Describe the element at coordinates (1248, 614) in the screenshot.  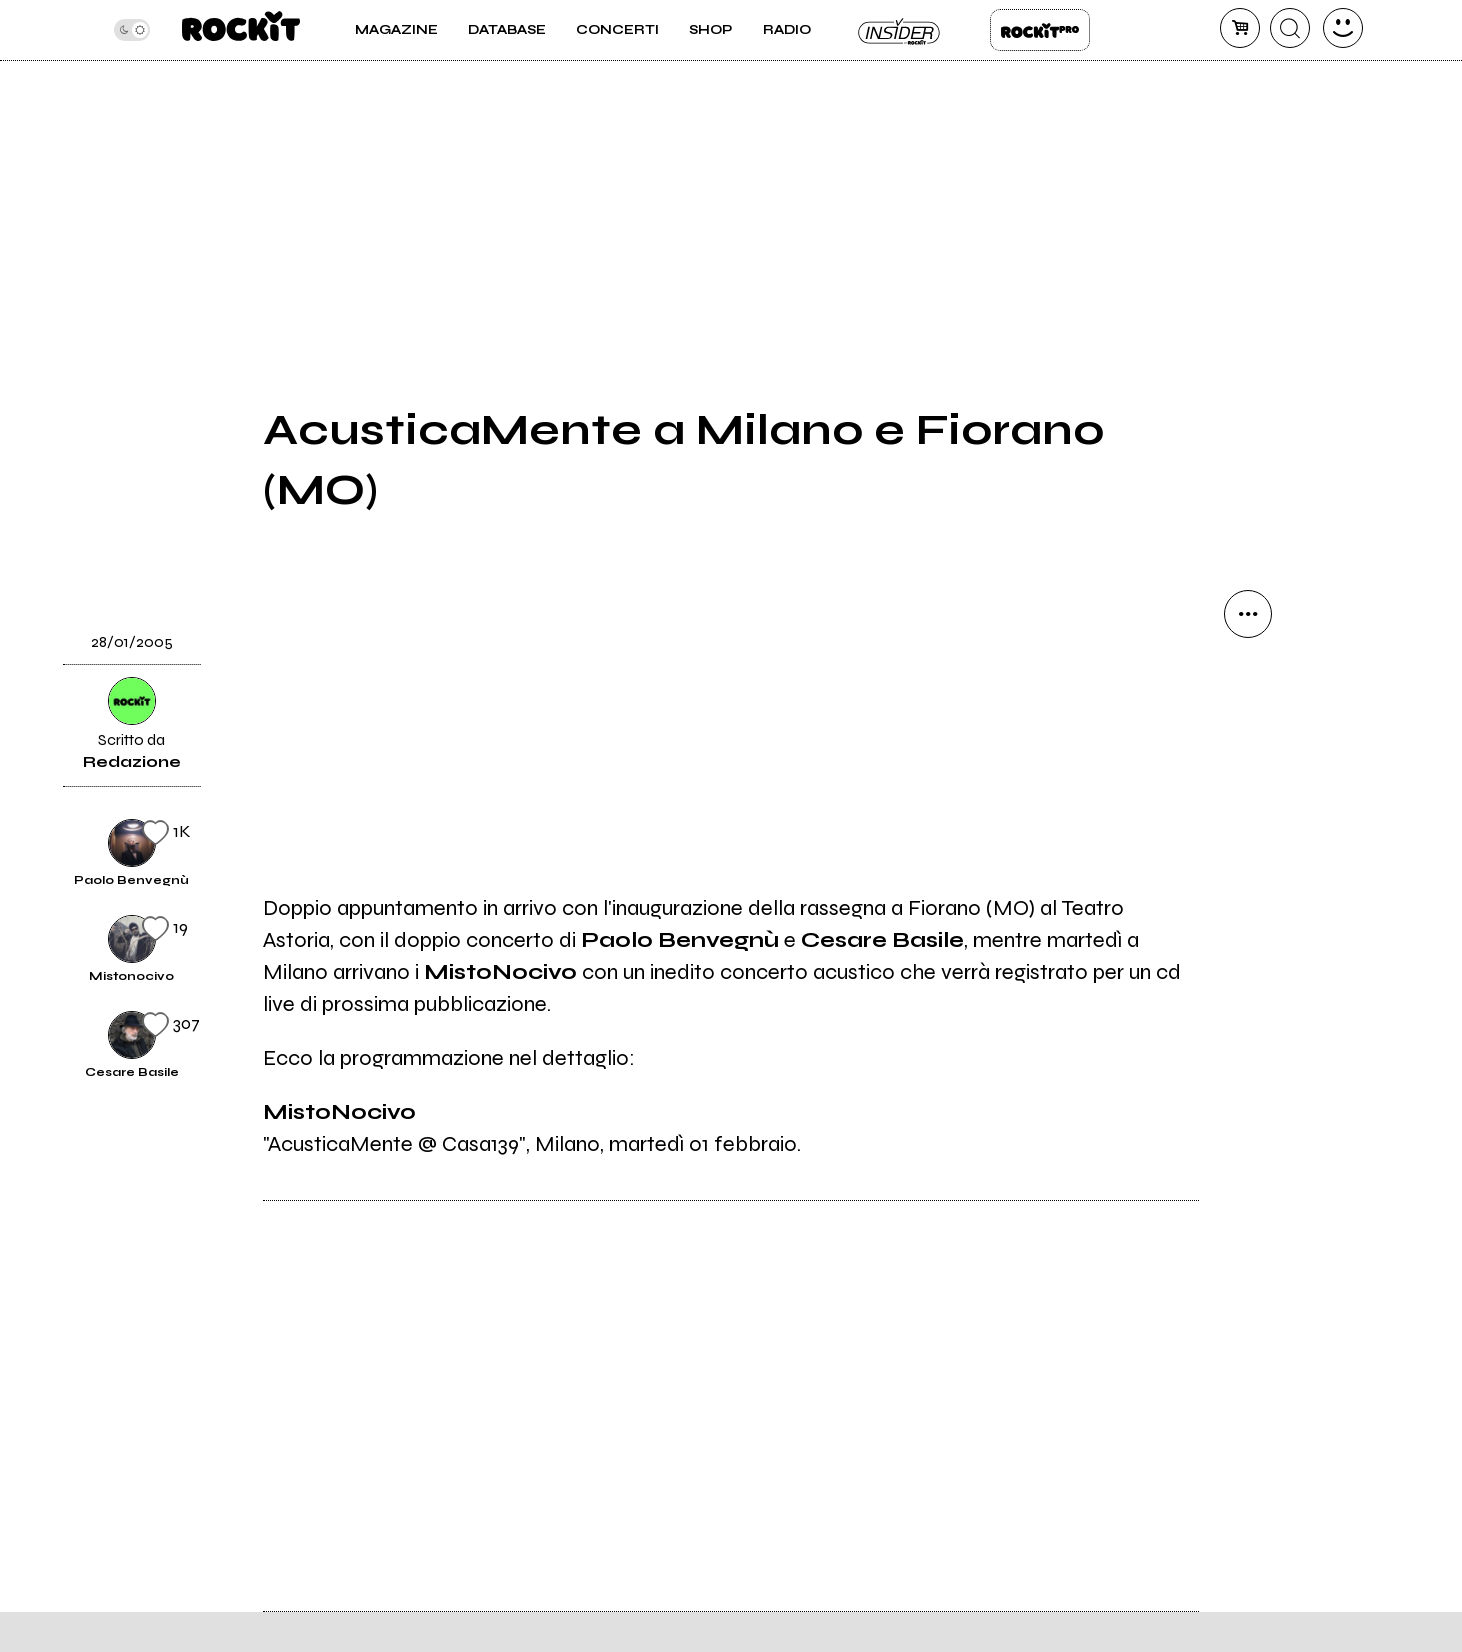
I see `[condividi]` at that location.